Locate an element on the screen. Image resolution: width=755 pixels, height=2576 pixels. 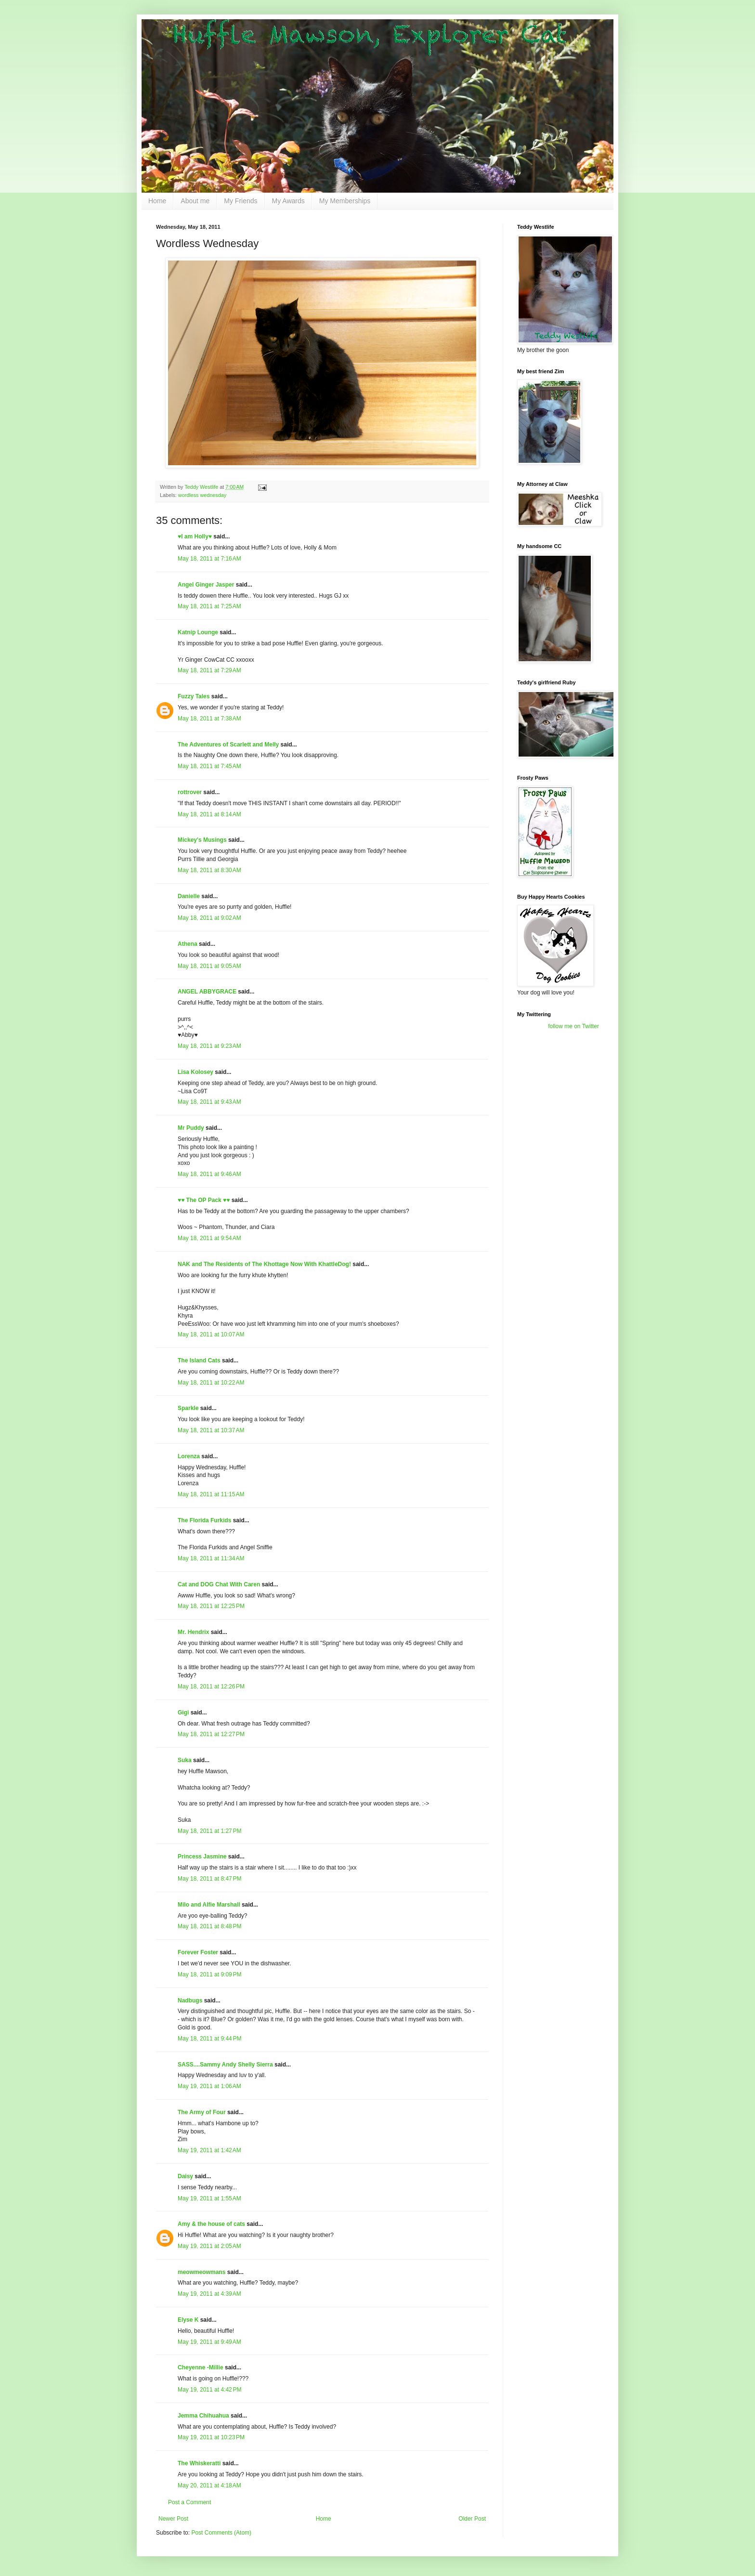
May 18, 2011 at 9:02 AM is located at coordinates (209, 918).